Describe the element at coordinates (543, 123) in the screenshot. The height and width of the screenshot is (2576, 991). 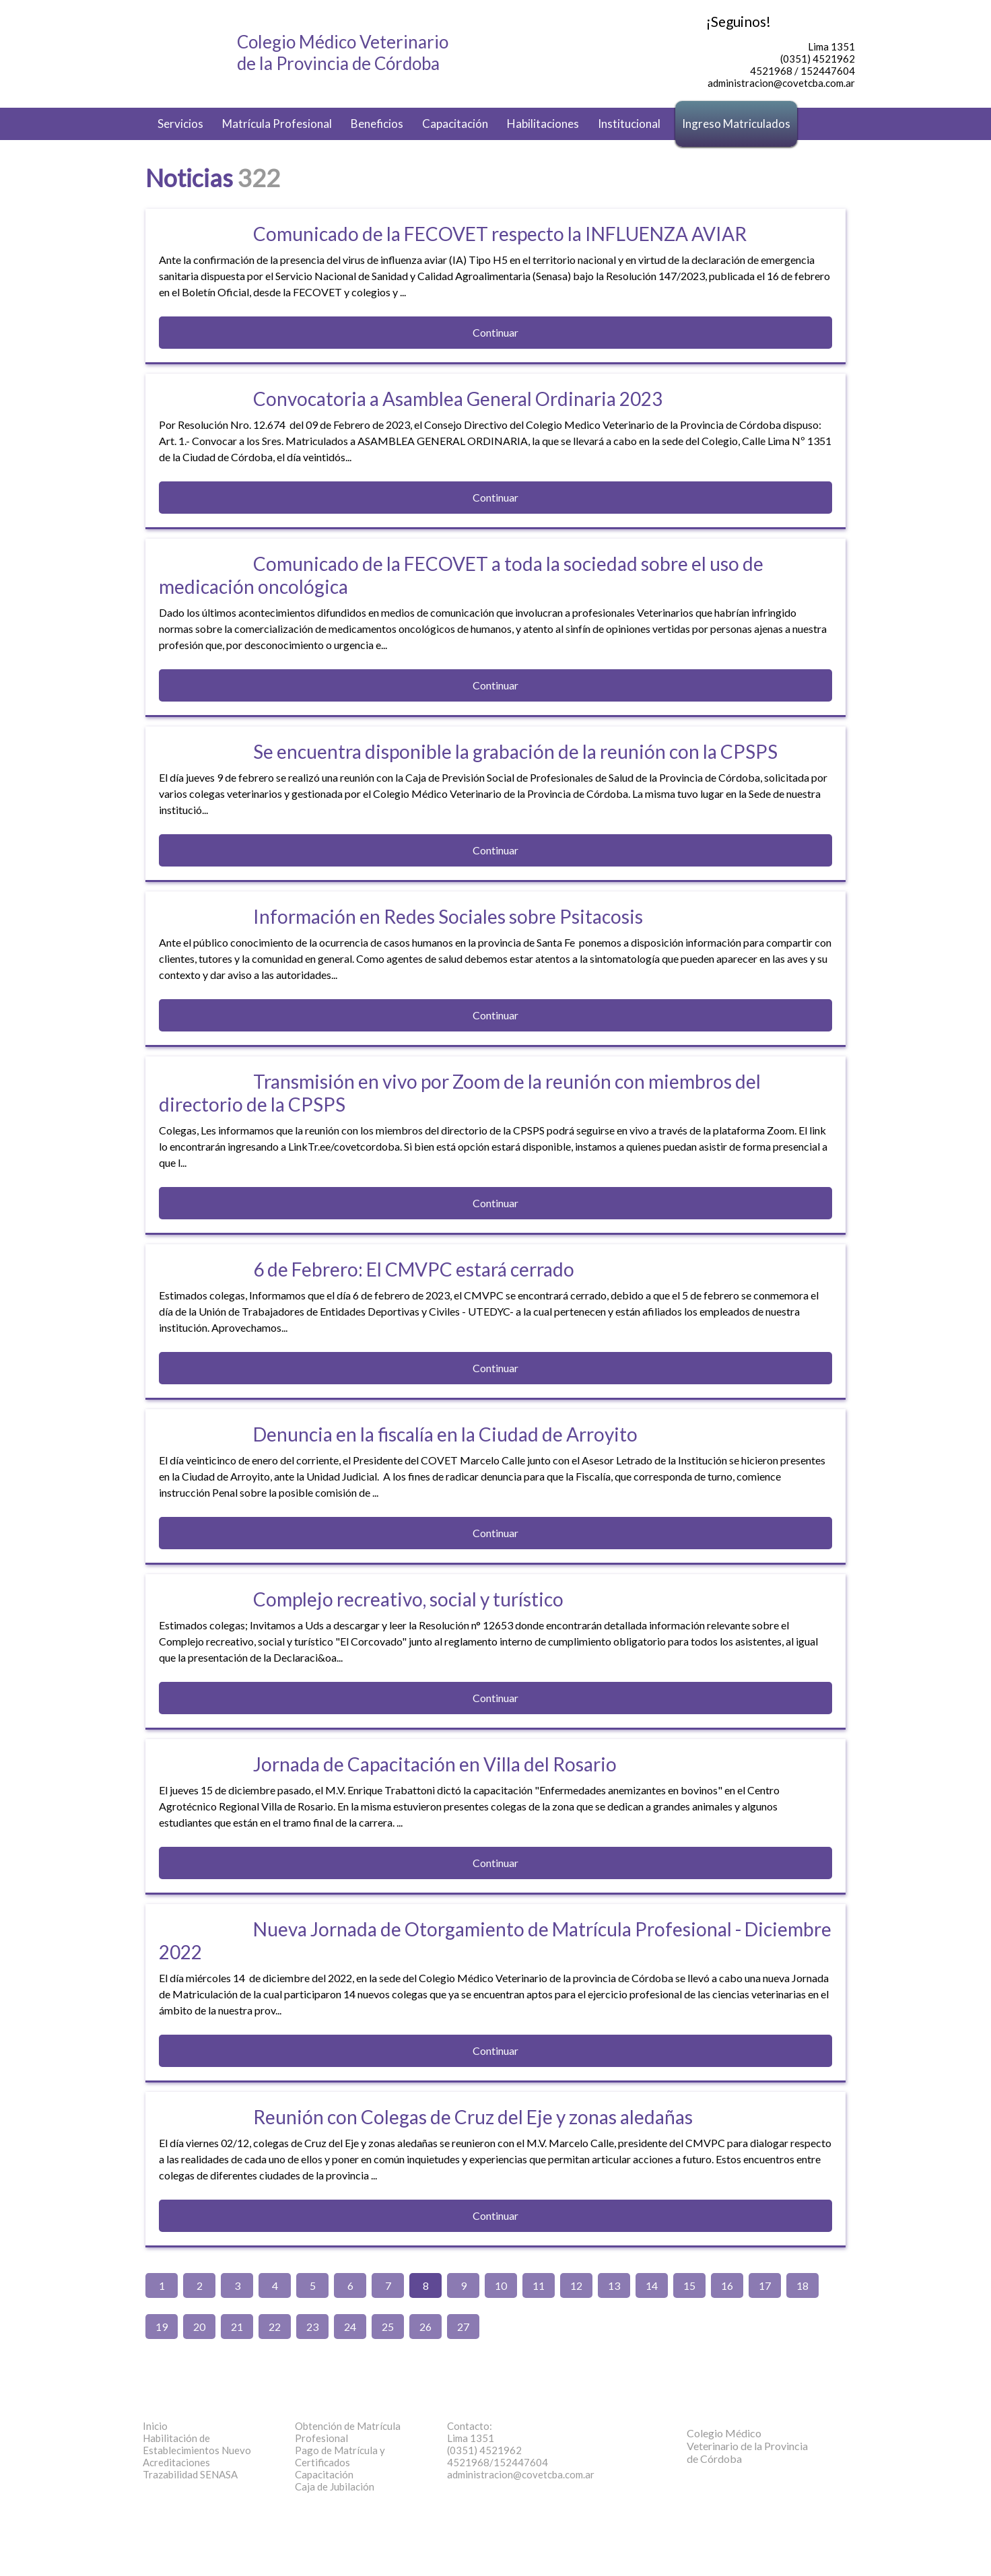
I see `Habilitaciones` at that location.